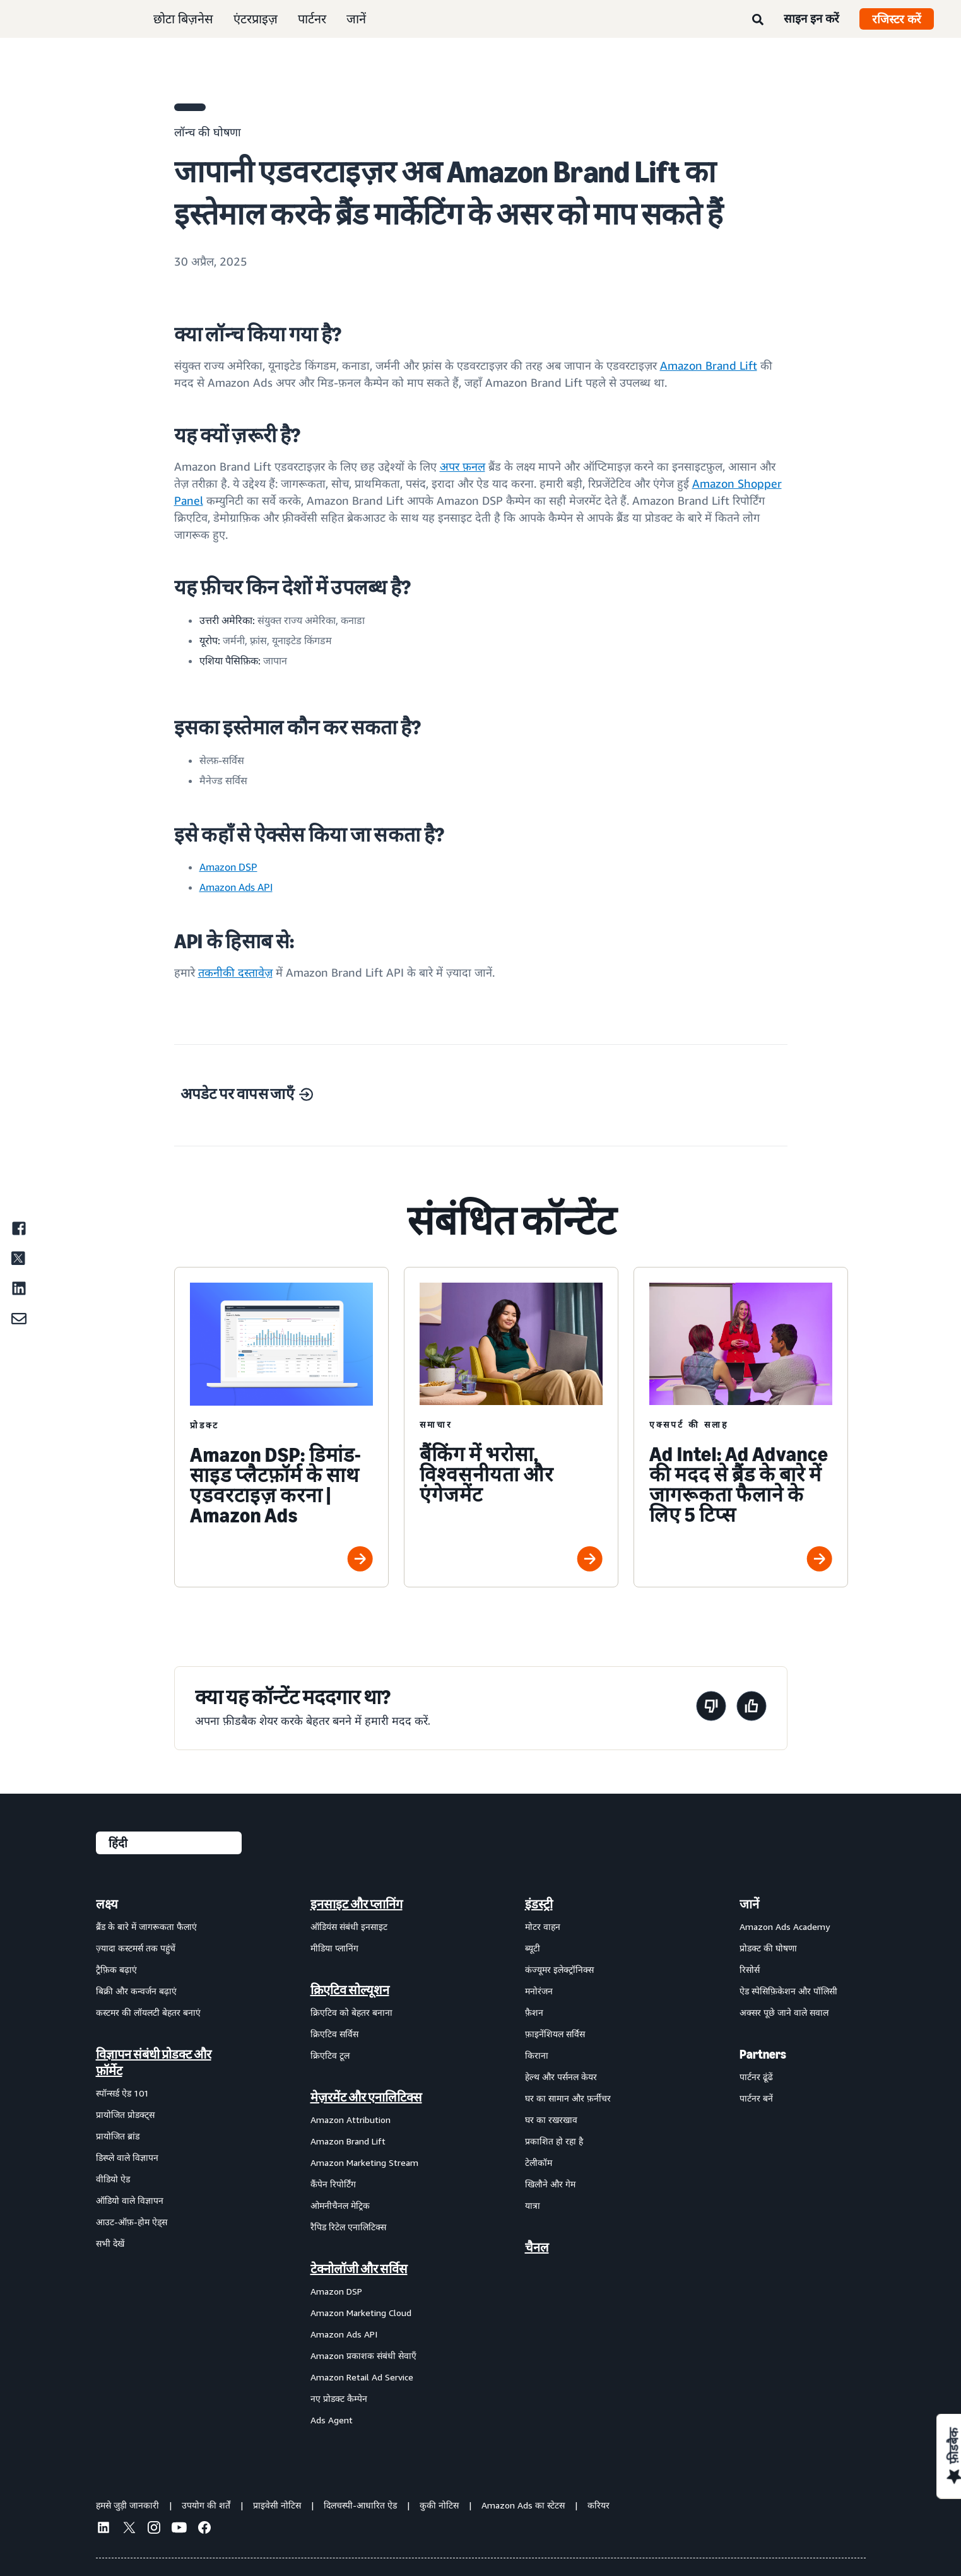  What do you see at coordinates (542, 1926) in the screenshot?
I see `मोटर वाहन` at bounding box center [542, 1926].